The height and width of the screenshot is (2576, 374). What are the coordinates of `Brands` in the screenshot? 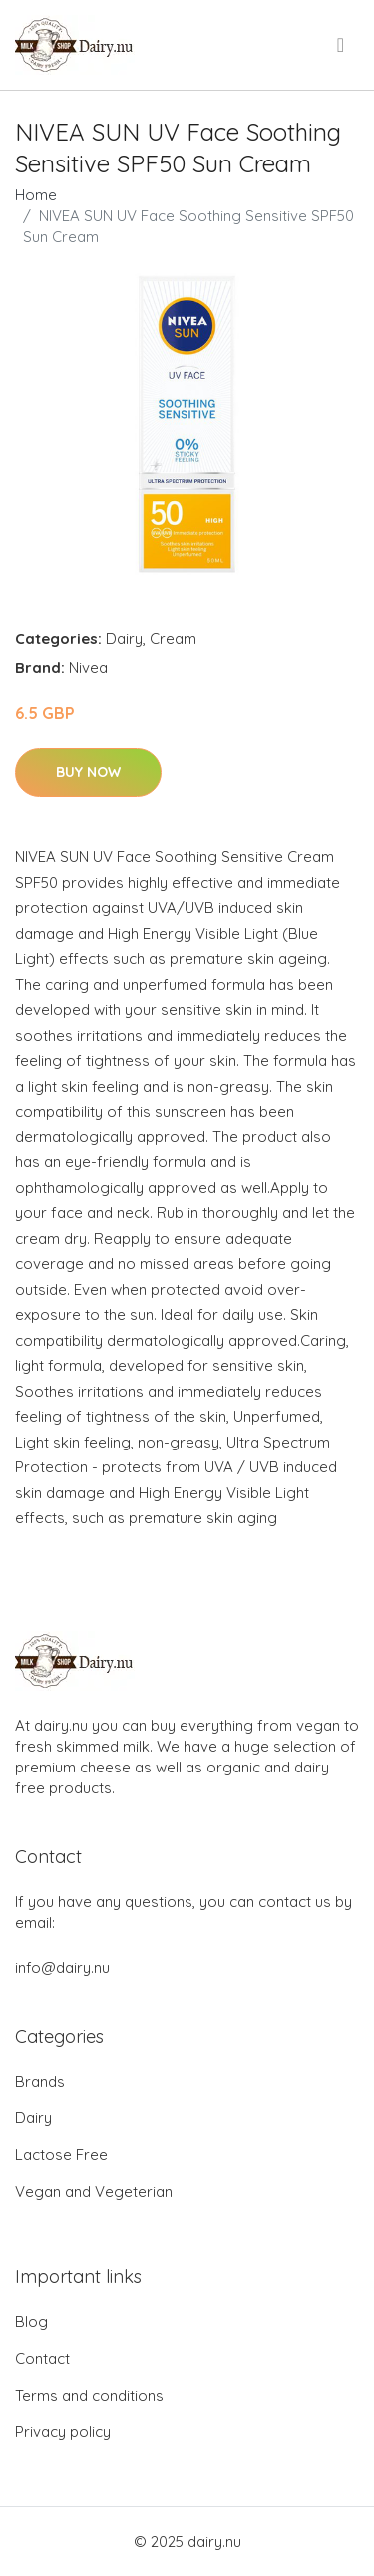 It's located at (40, 2081).